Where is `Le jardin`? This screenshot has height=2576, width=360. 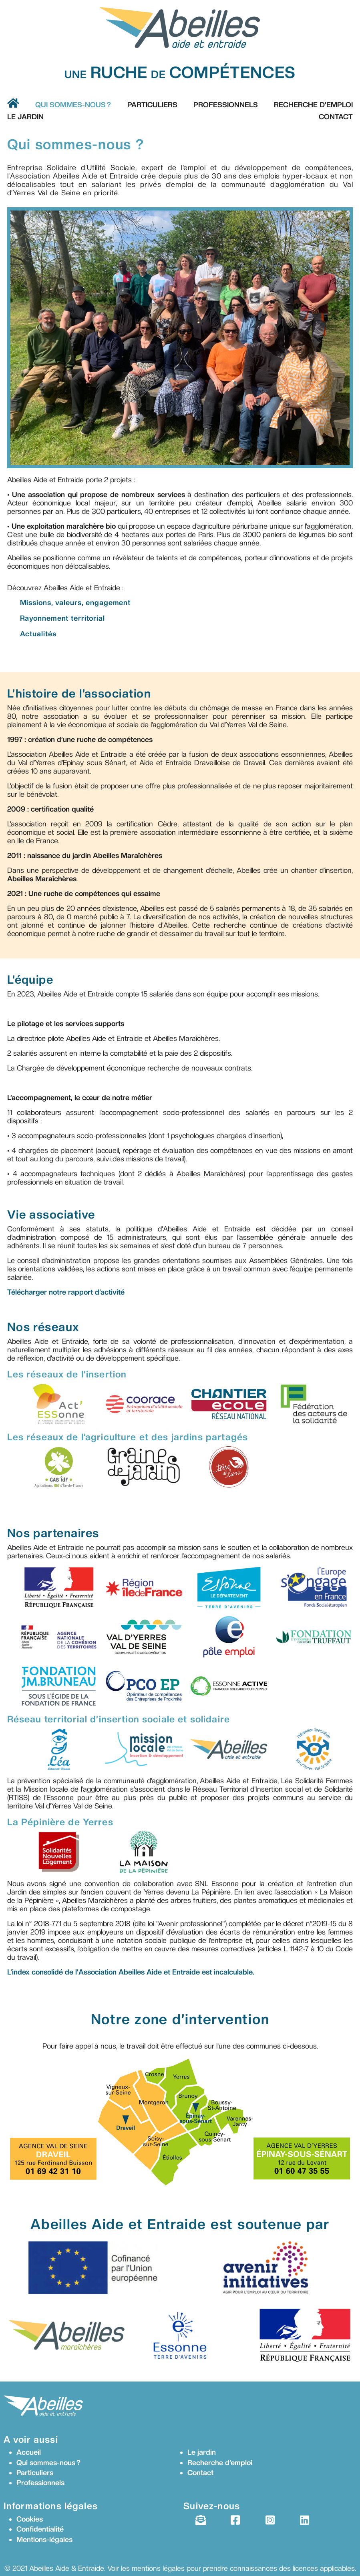 Le jardin is located at coordinates (201, 2452).